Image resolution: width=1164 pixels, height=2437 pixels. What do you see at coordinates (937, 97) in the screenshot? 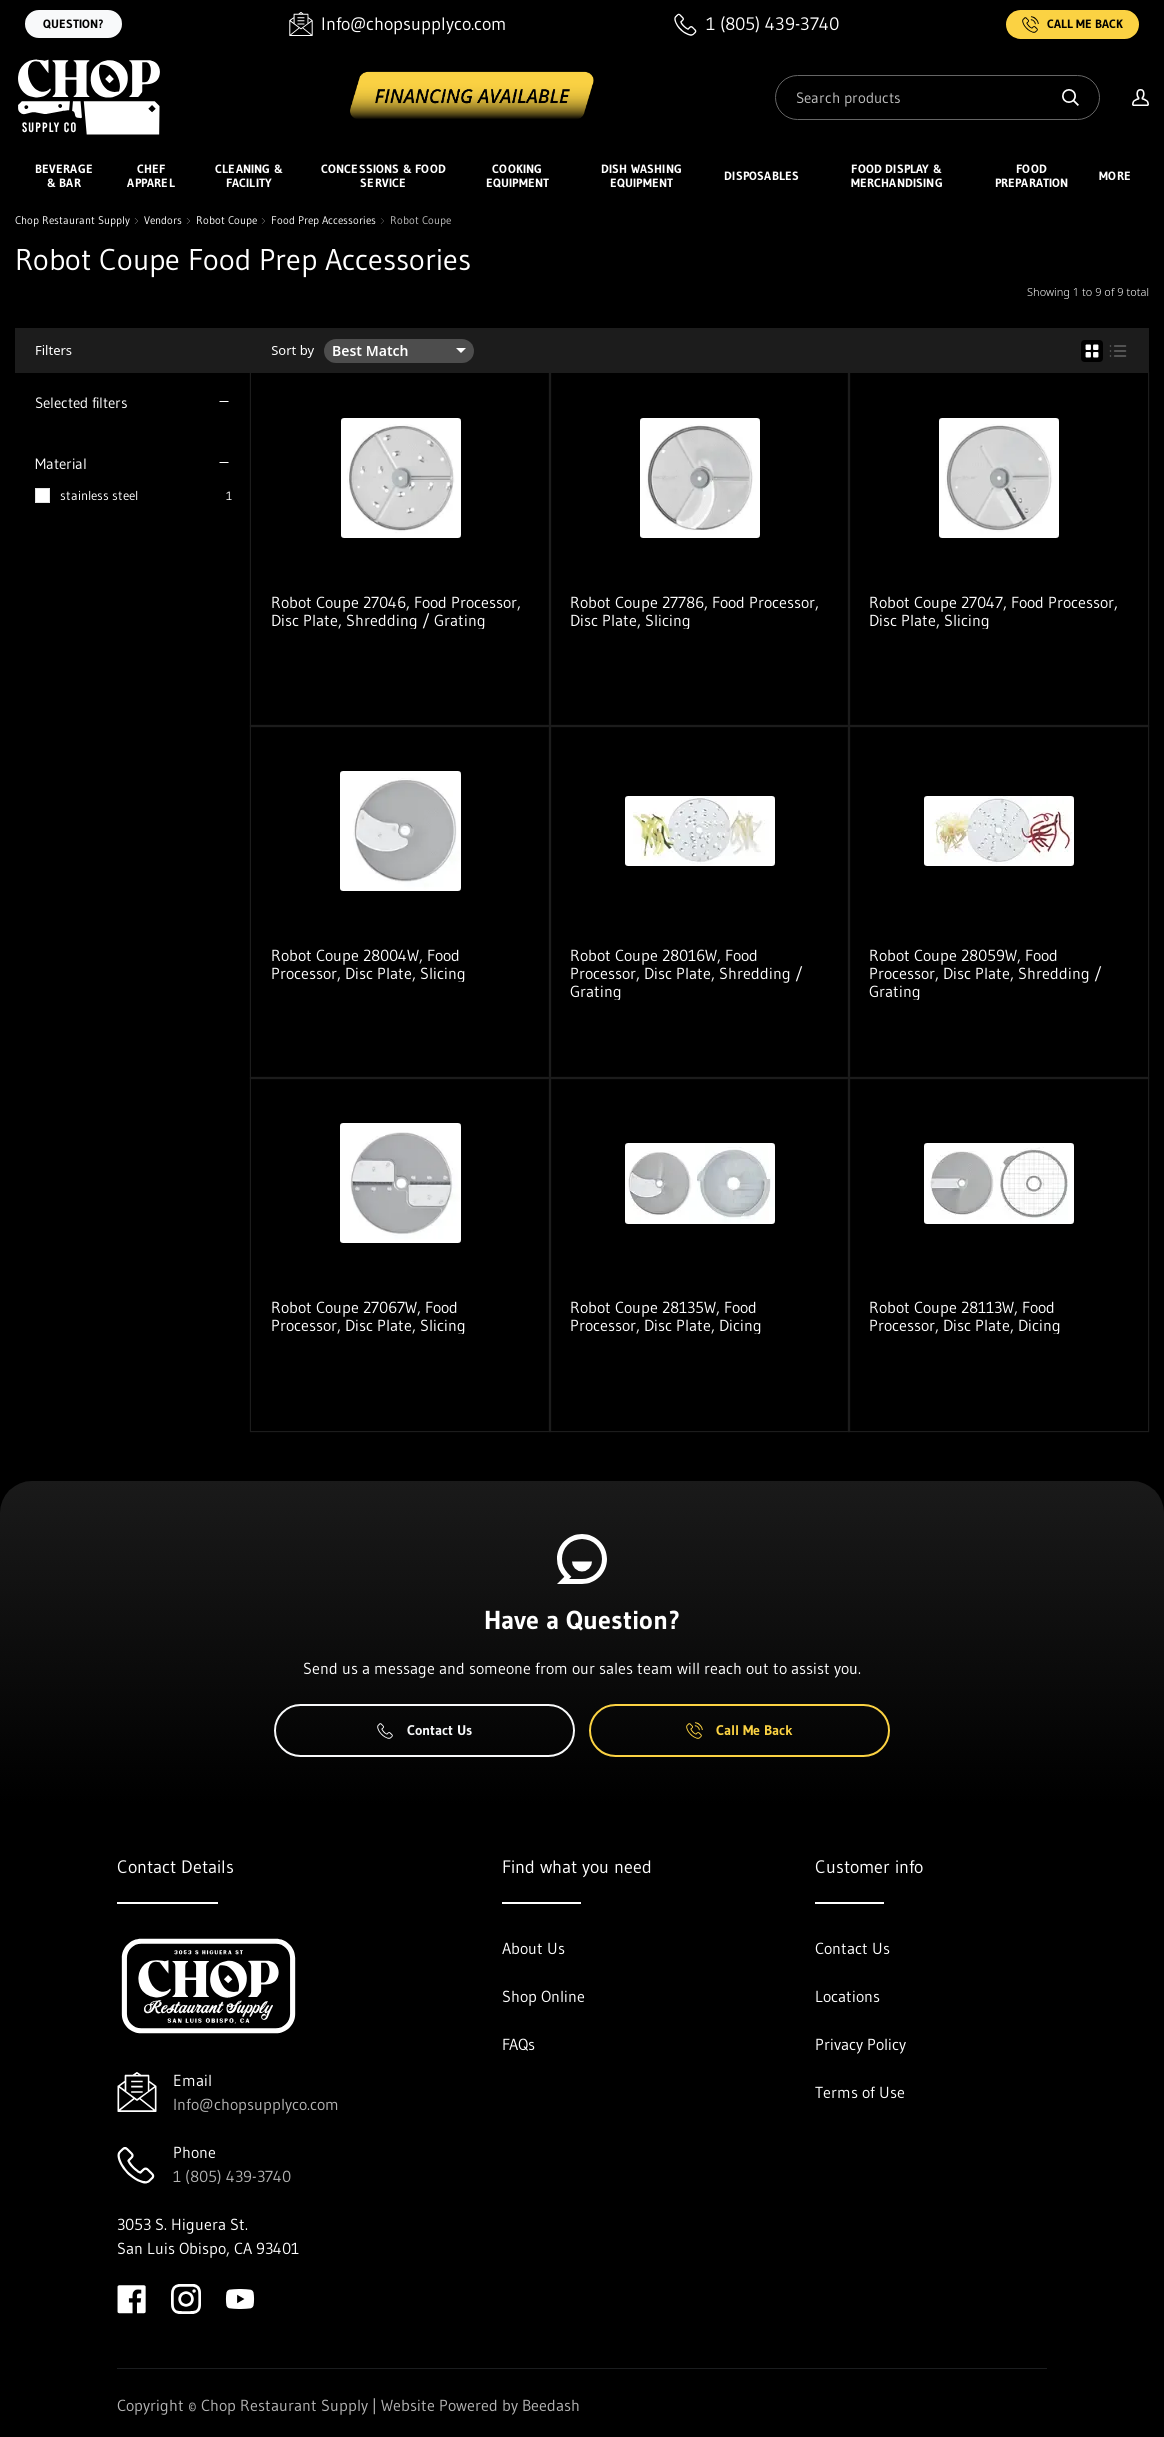
I see `[Search]` at bounding box center [937, 97].